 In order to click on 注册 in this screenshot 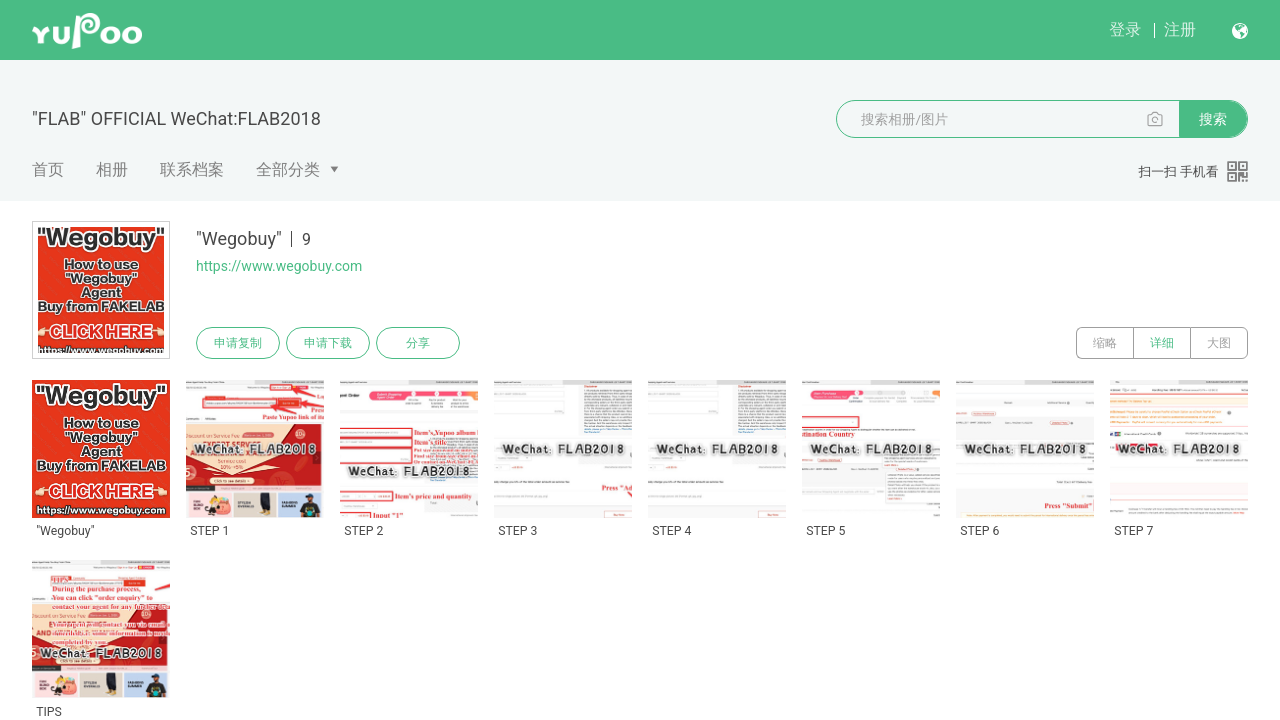, I will do `click(1180, 29)`.